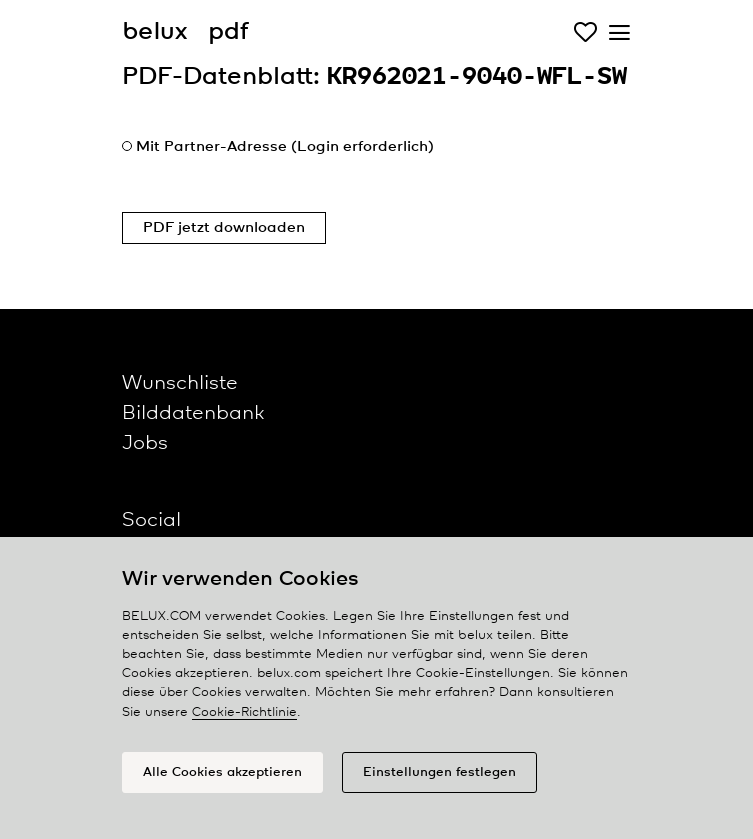 Image resolution: width=753 pixels, height=839 pixels. Describe the element at coordinates (285, 147) in the screenshot. I see `Mit Partner-Adresse (Login erforderlich)` at that location.